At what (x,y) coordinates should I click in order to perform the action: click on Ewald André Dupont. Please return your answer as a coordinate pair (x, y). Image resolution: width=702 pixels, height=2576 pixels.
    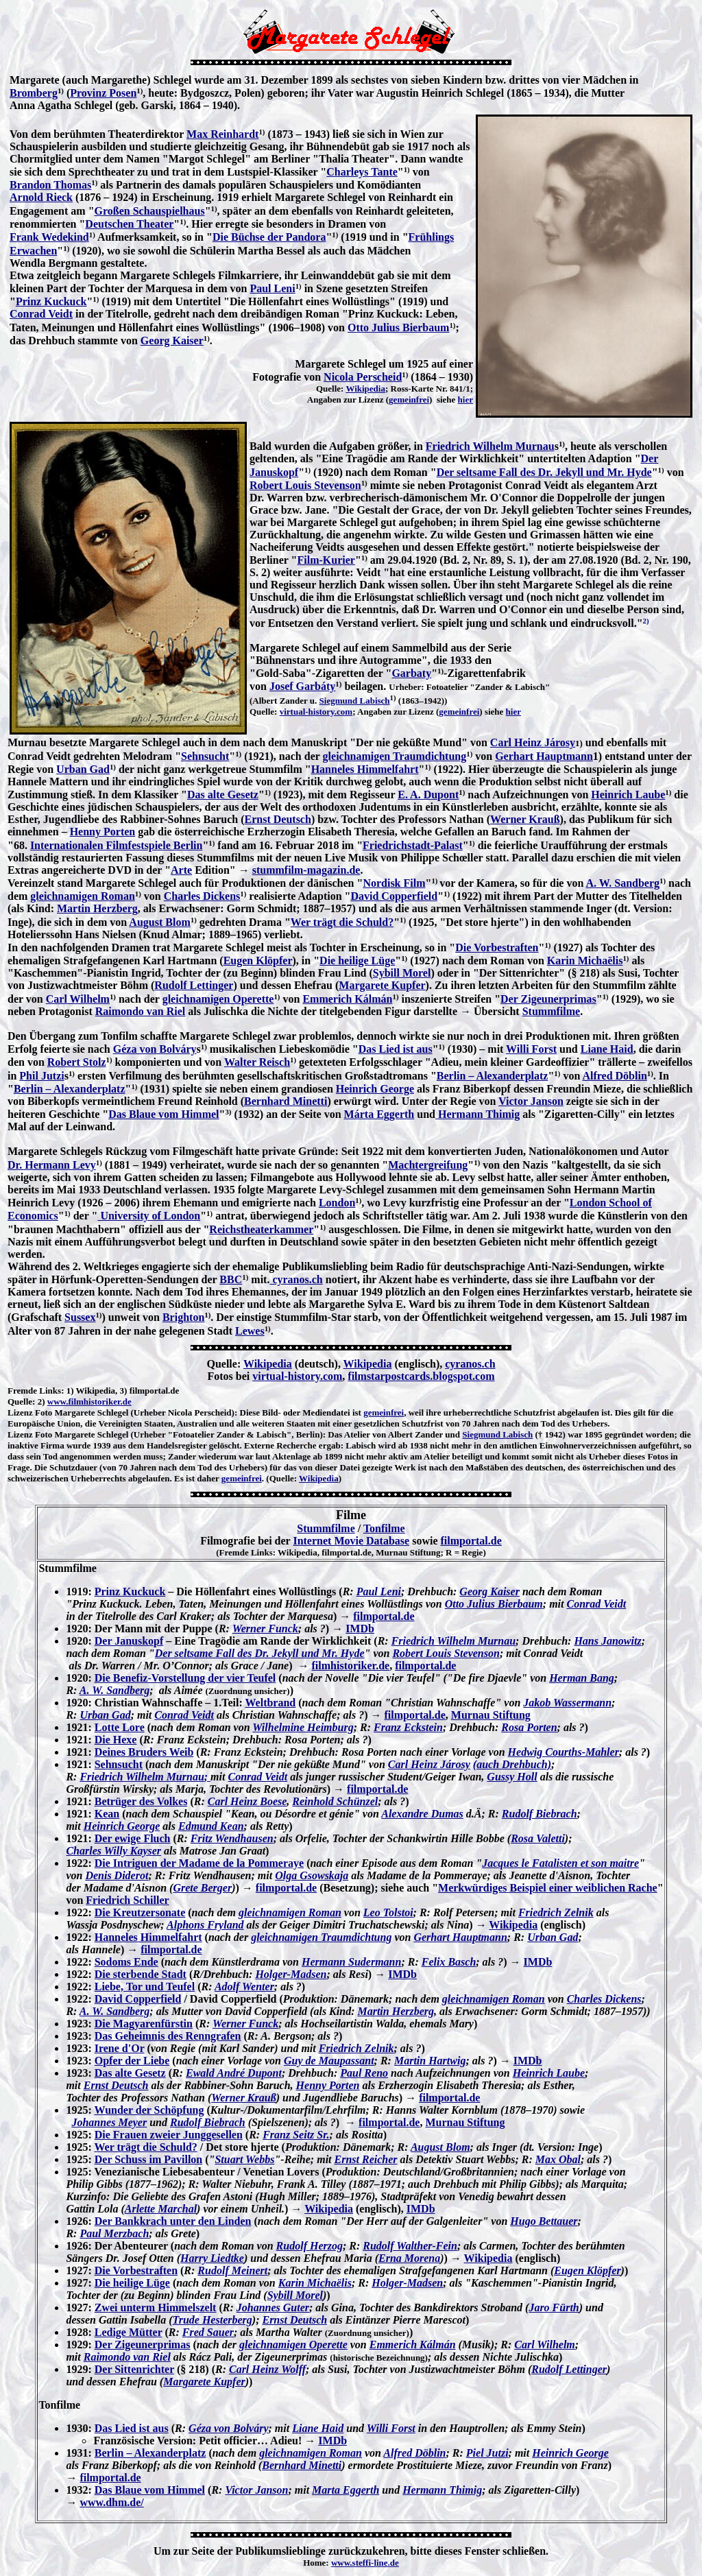
    Looking at the image, I should click on (234, 2073).